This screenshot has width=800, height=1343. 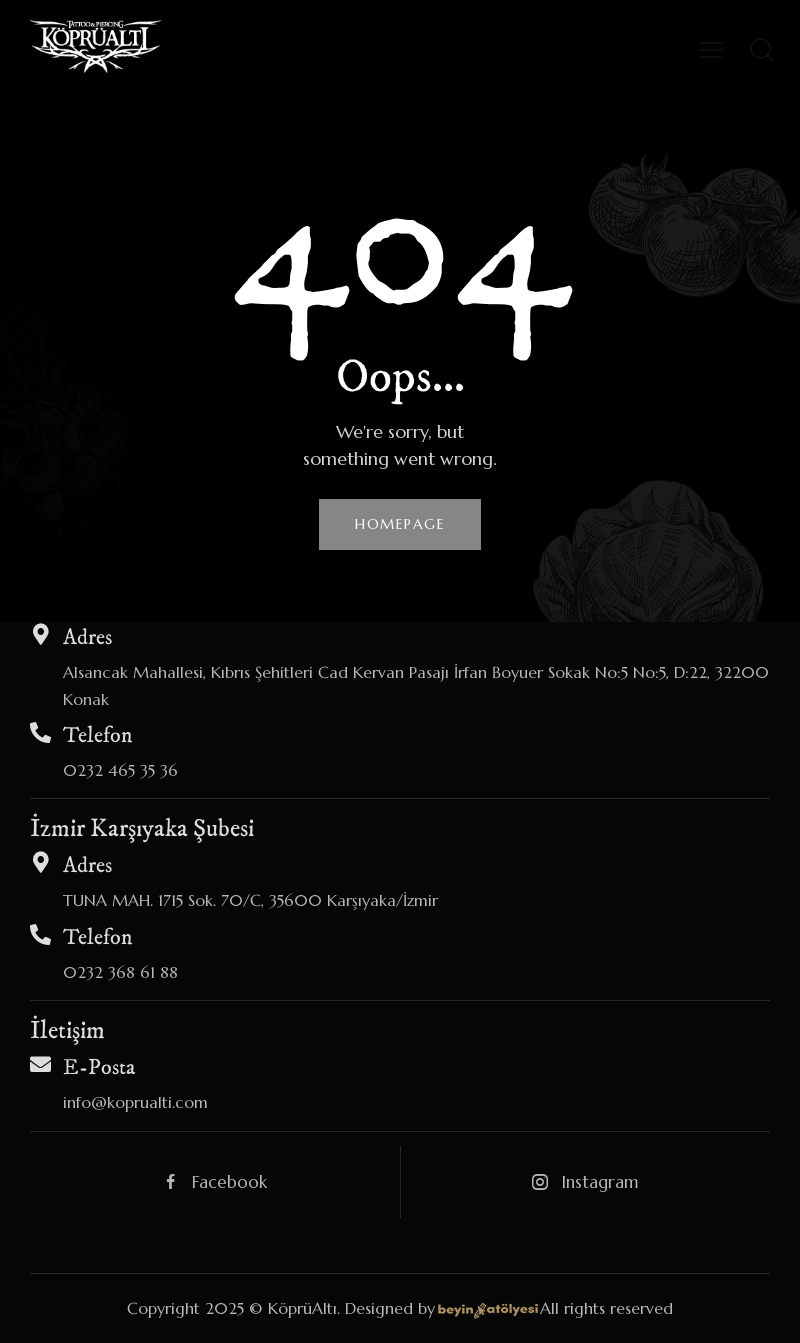 I want to click on TUNA MAH. 1715 Sok. 70/C, 35600 Karşıyaka/İzmir, so click(x=250, y=900).